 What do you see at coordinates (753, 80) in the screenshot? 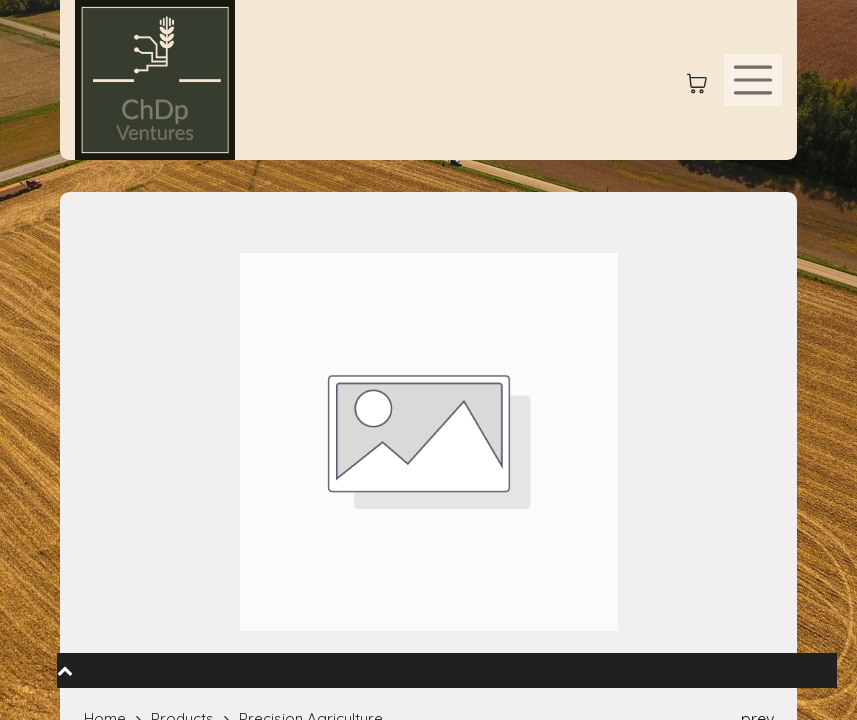
I see `[Toggle navigation]` at bounding box center [753, 80].